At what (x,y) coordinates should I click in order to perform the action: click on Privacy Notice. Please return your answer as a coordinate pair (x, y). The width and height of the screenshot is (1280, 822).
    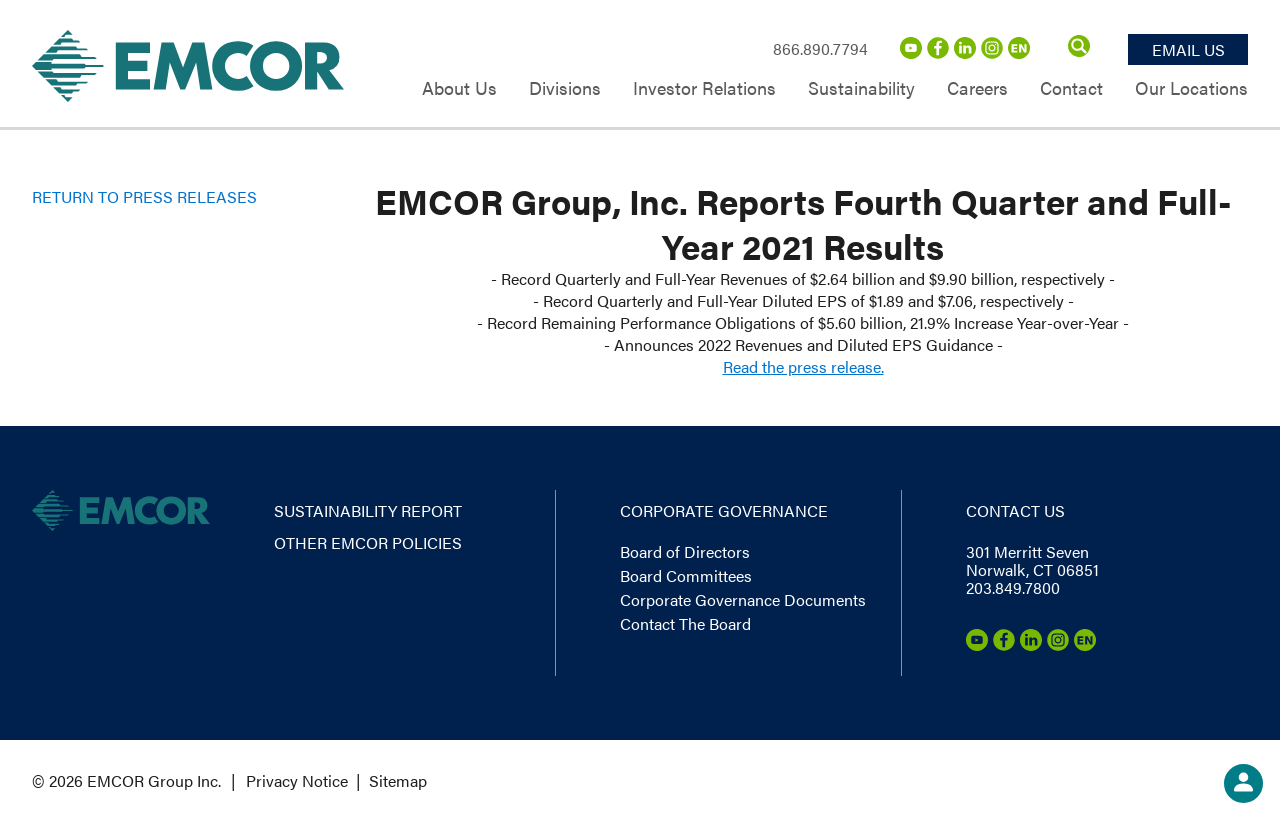
    Looking at the image, I should click on (297, 780).